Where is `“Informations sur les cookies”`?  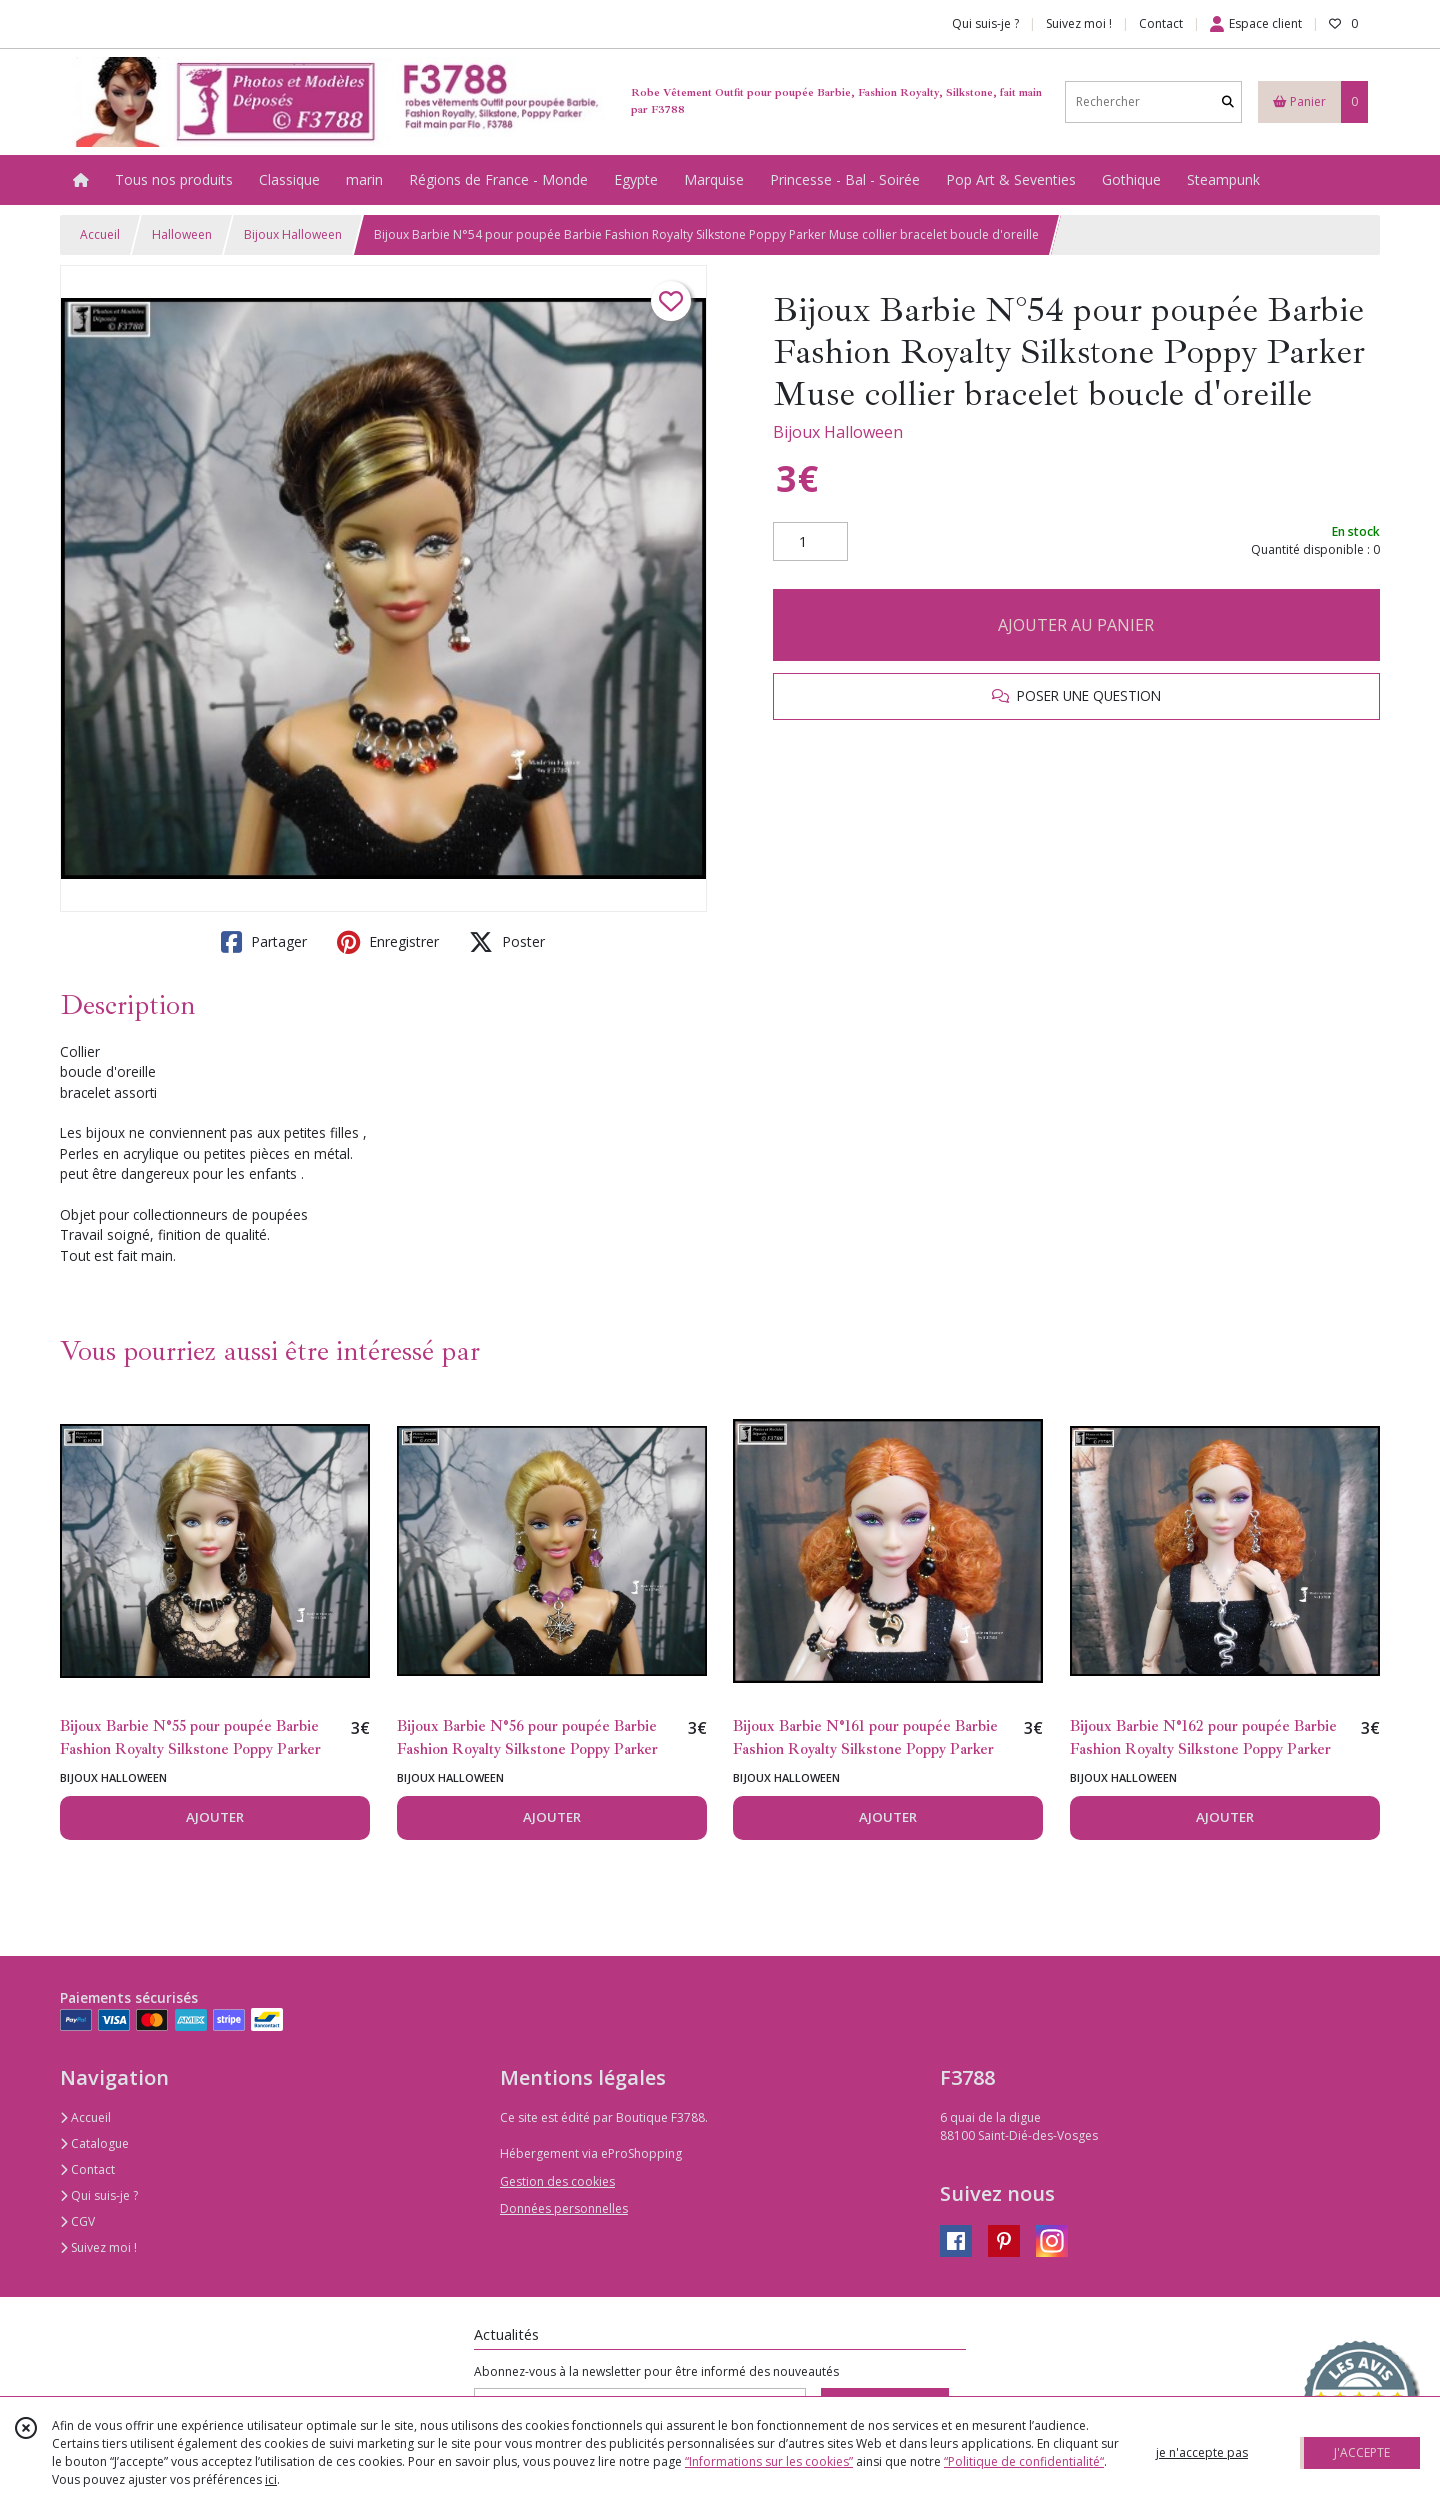
“Informations sur les cookies” is located at coordinates (769, 2461).